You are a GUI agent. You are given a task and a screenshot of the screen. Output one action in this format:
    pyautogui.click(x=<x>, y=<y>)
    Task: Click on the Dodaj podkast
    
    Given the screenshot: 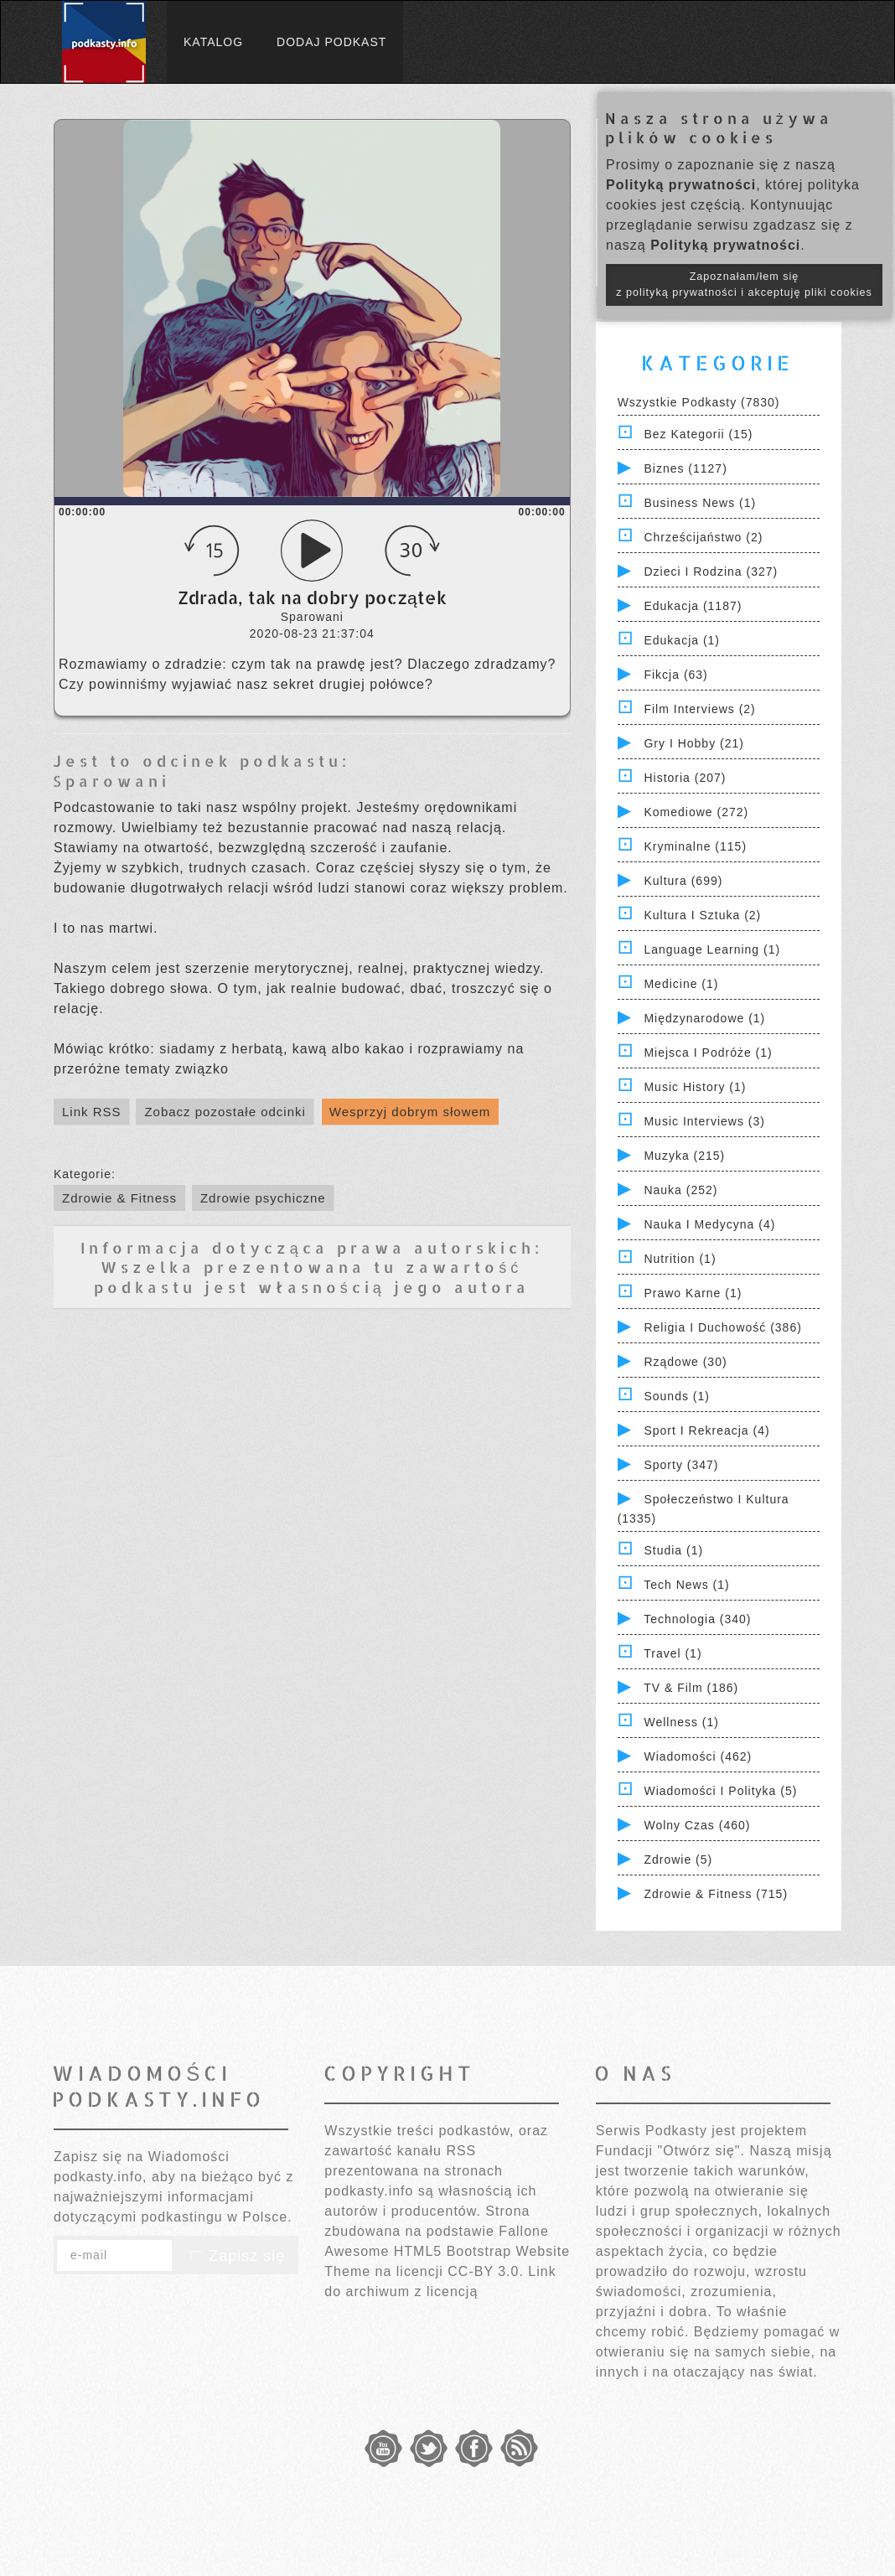 What is the action you would take?
    pyautogui.click(x=331, y=42)
    